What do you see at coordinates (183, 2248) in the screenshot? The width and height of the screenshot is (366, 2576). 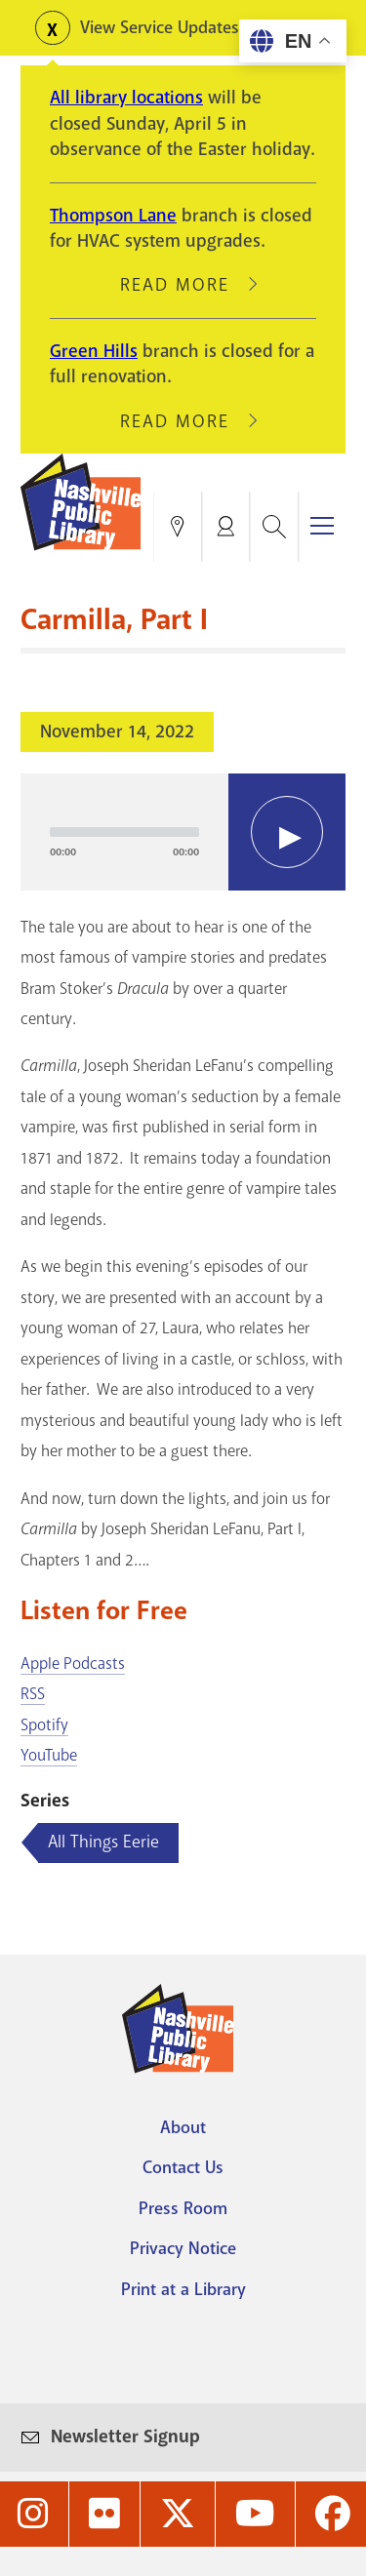 I see `Privacy Notice` at bounding box center [183, 2248].